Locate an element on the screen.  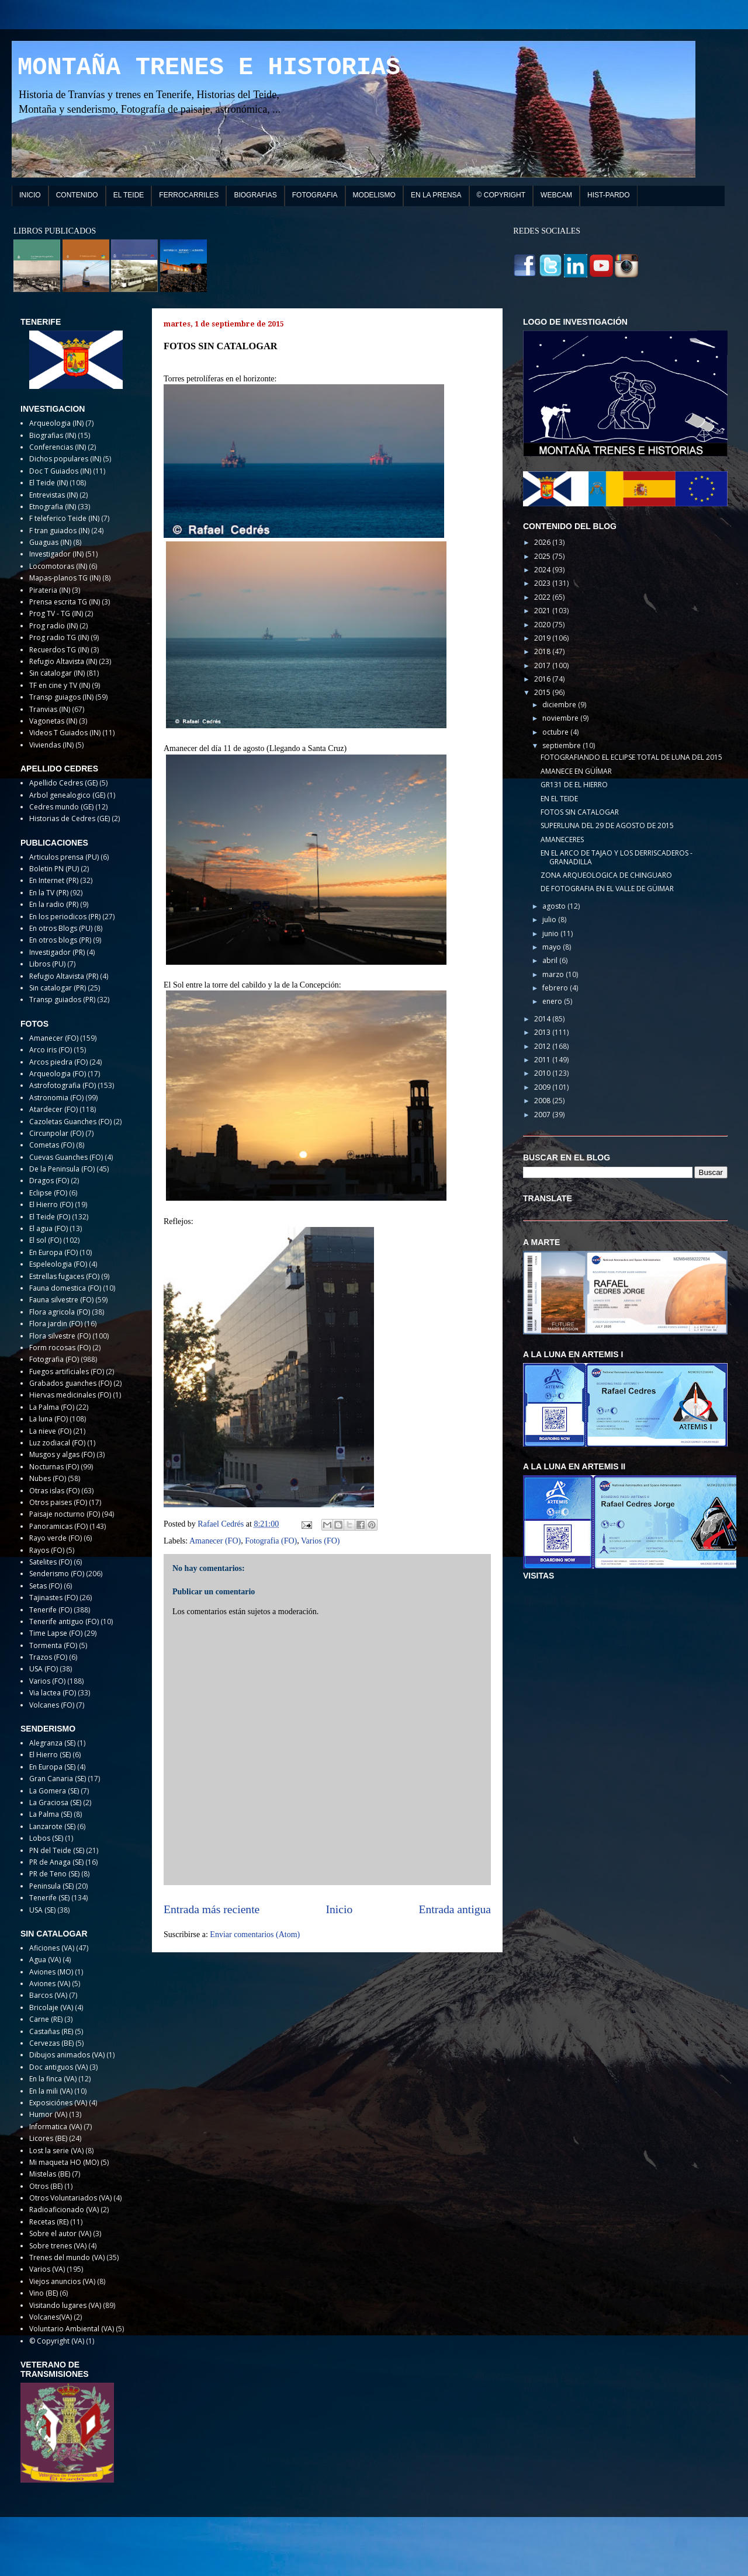
Boletin PN (PU) is located at coordinates (54, 869).